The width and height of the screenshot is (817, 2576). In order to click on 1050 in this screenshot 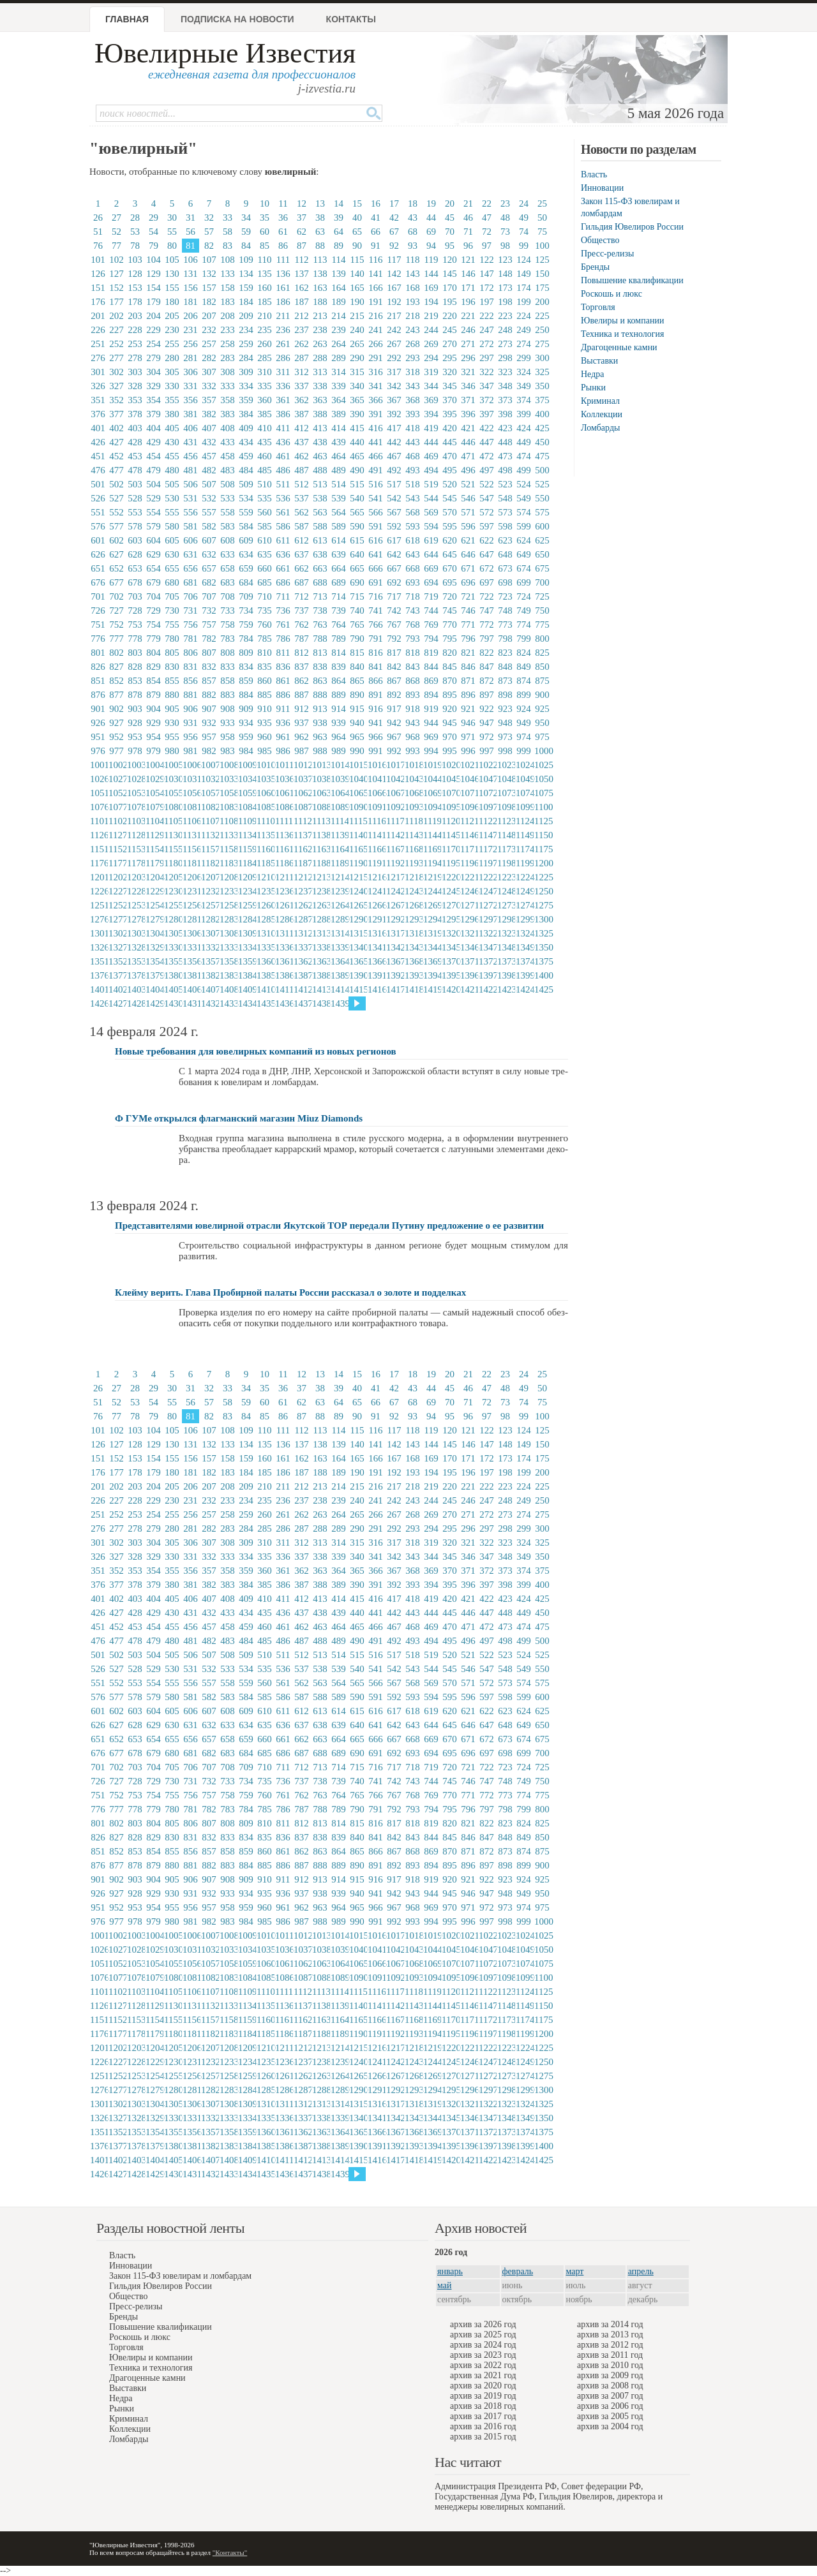, I will do `click(542, 779)`.